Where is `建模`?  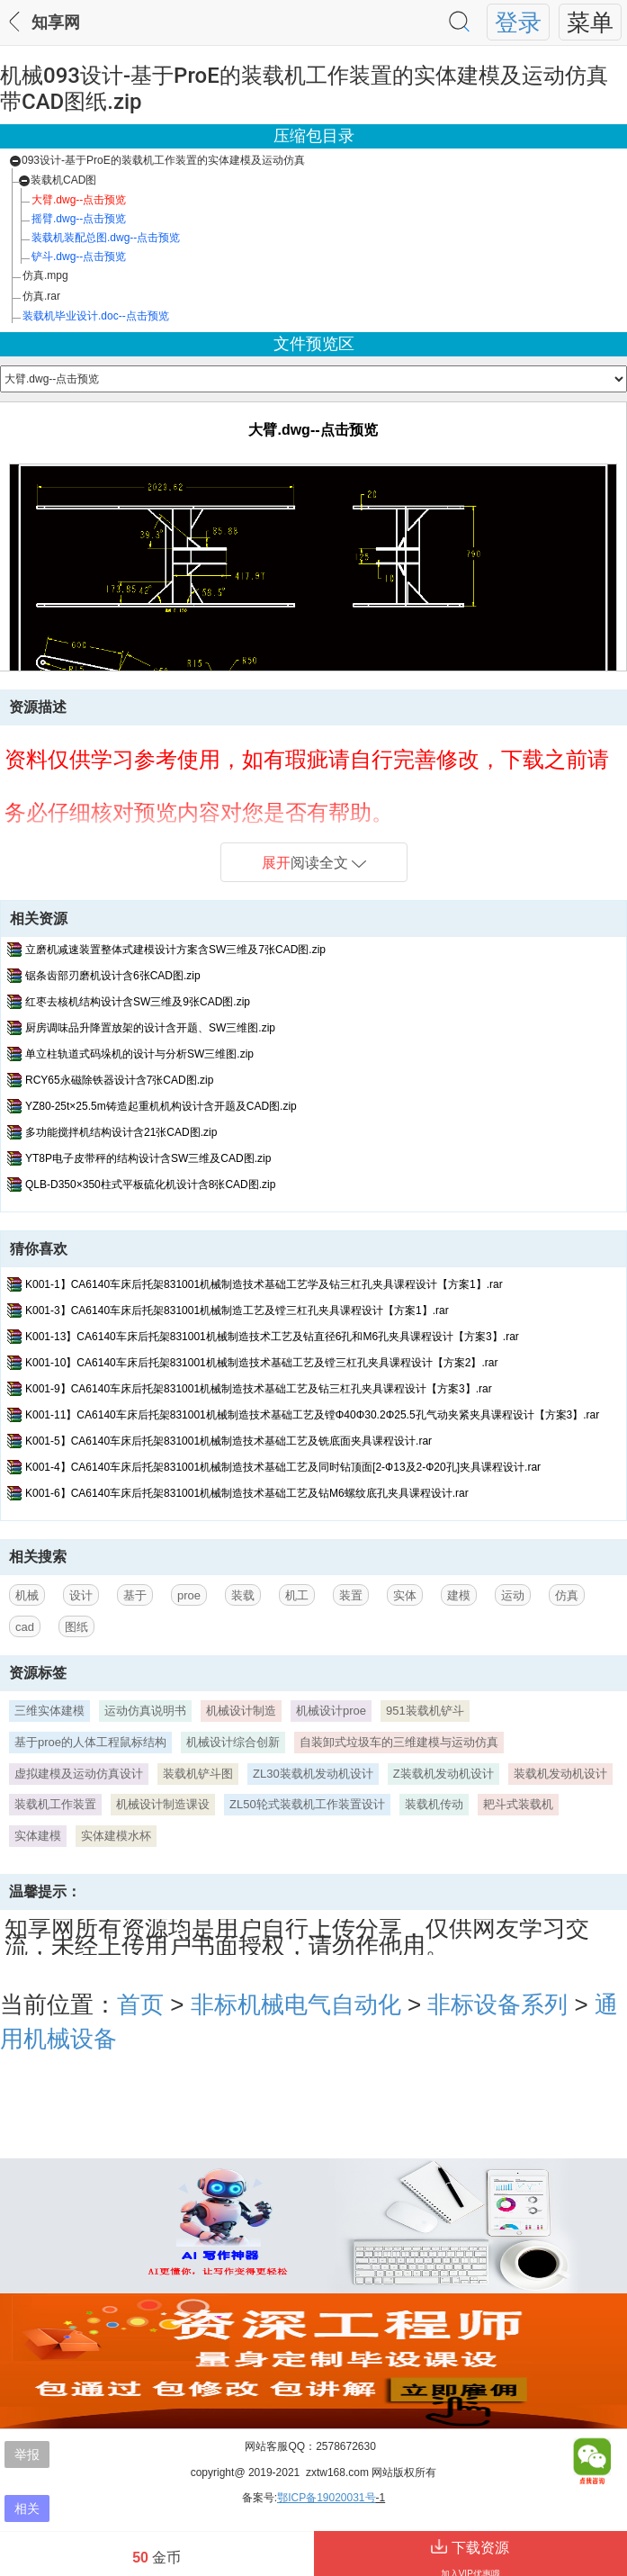 建模 is located at coordinates (458, 1595).